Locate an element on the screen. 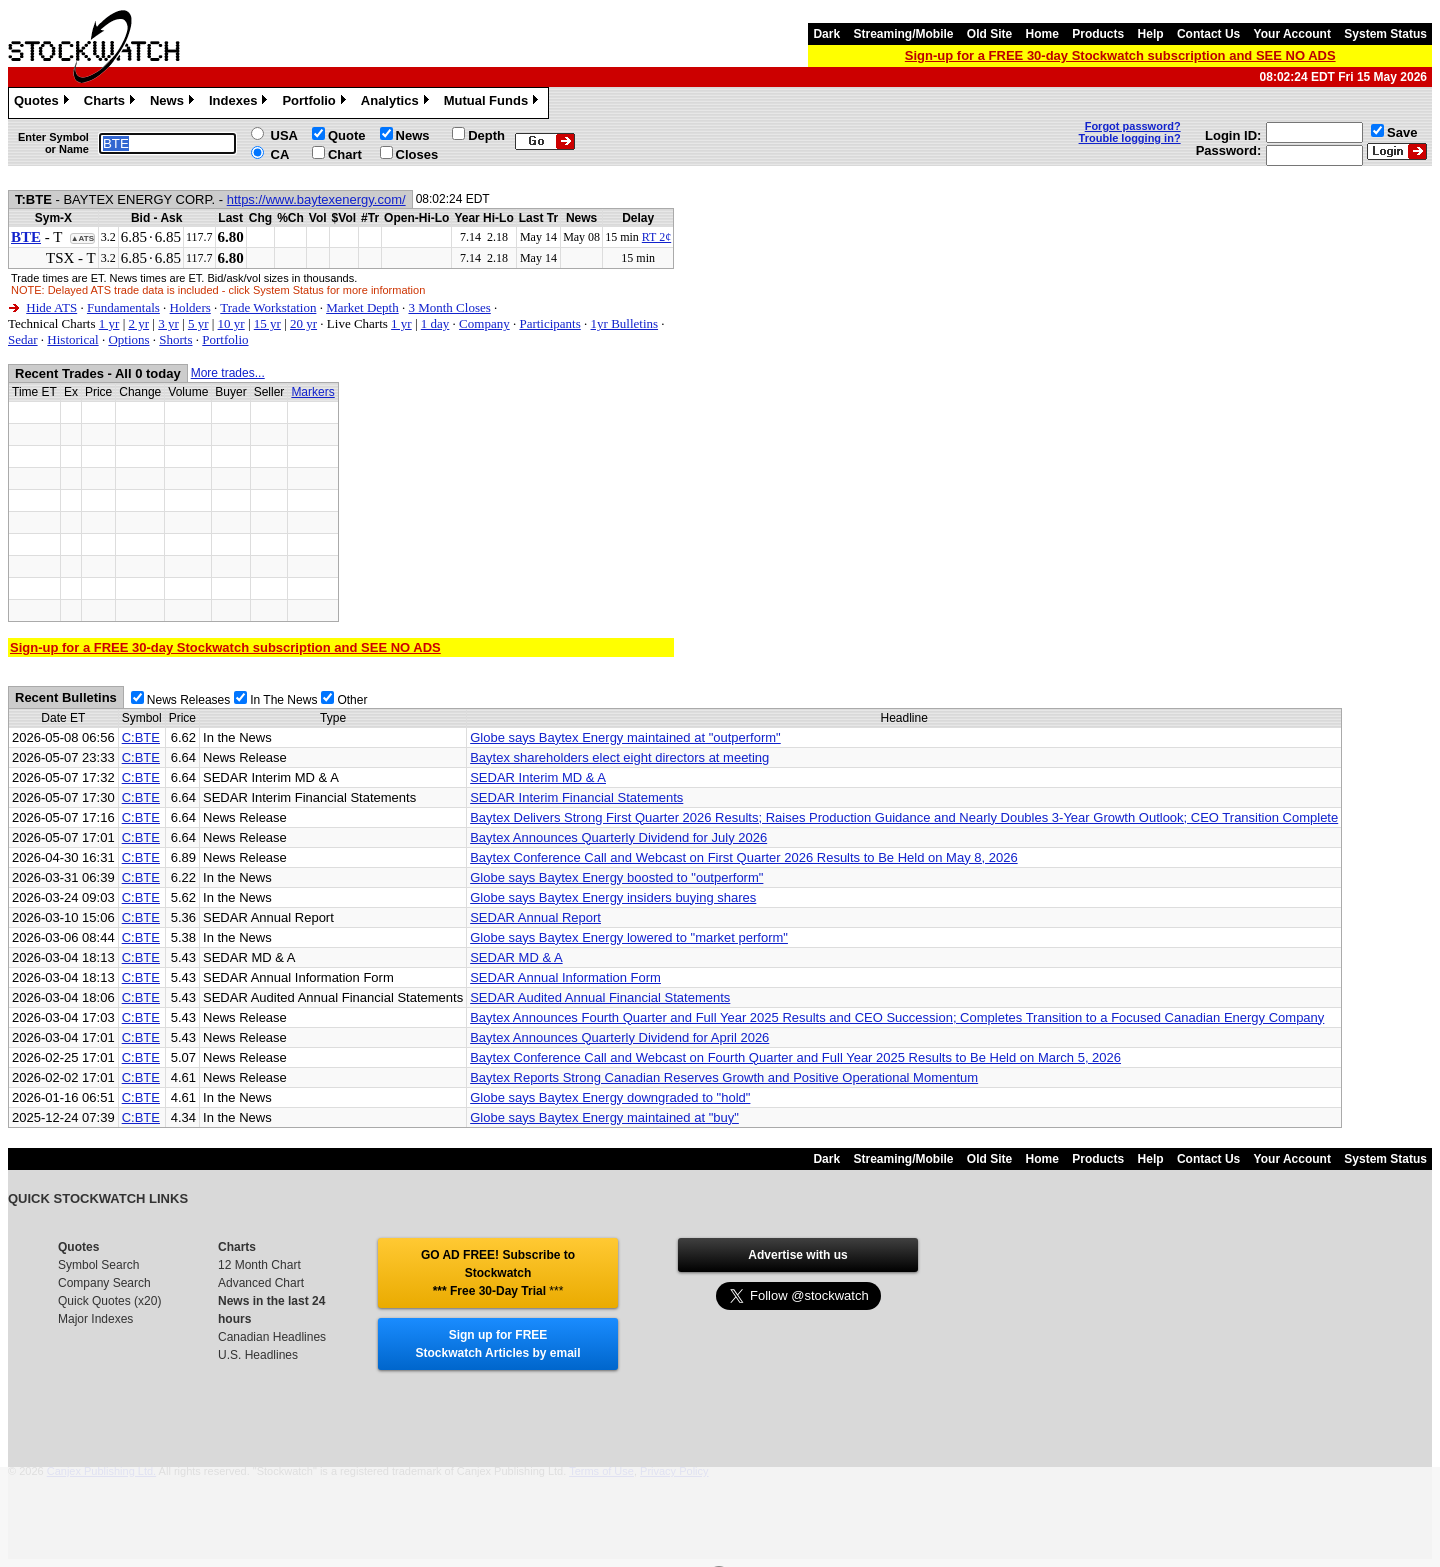  SEDAR Audited Annual Financial Statements is located at coordinates (600, 997).